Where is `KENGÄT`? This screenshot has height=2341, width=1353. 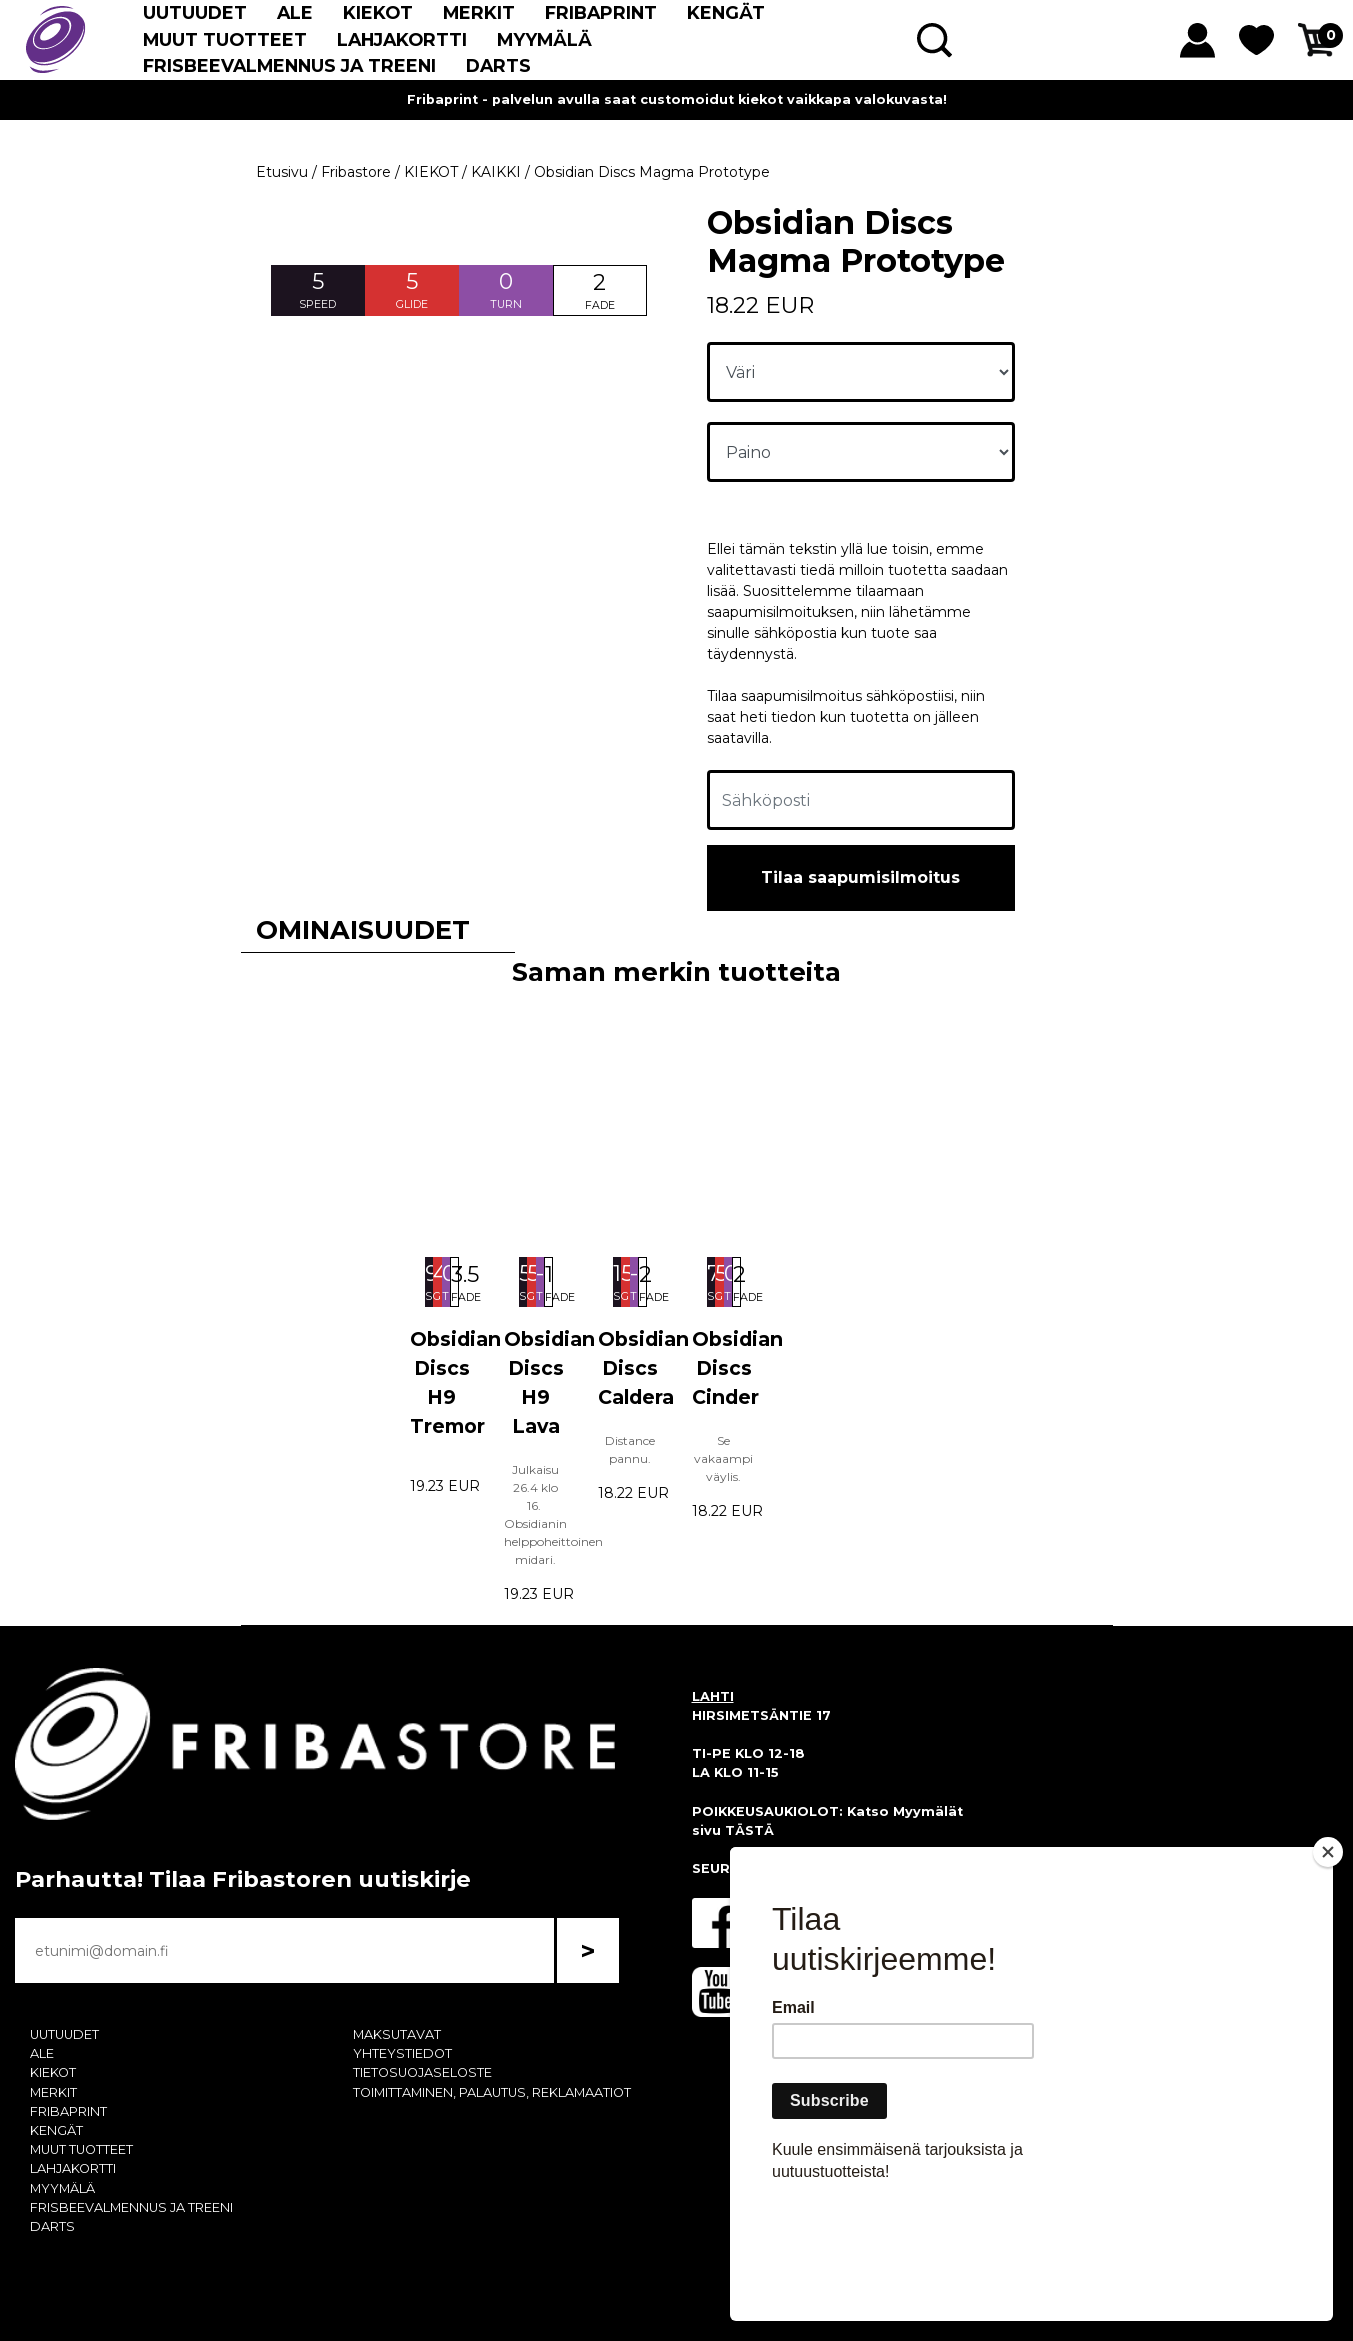 KENGÄT is located at coordinates (726, 12).